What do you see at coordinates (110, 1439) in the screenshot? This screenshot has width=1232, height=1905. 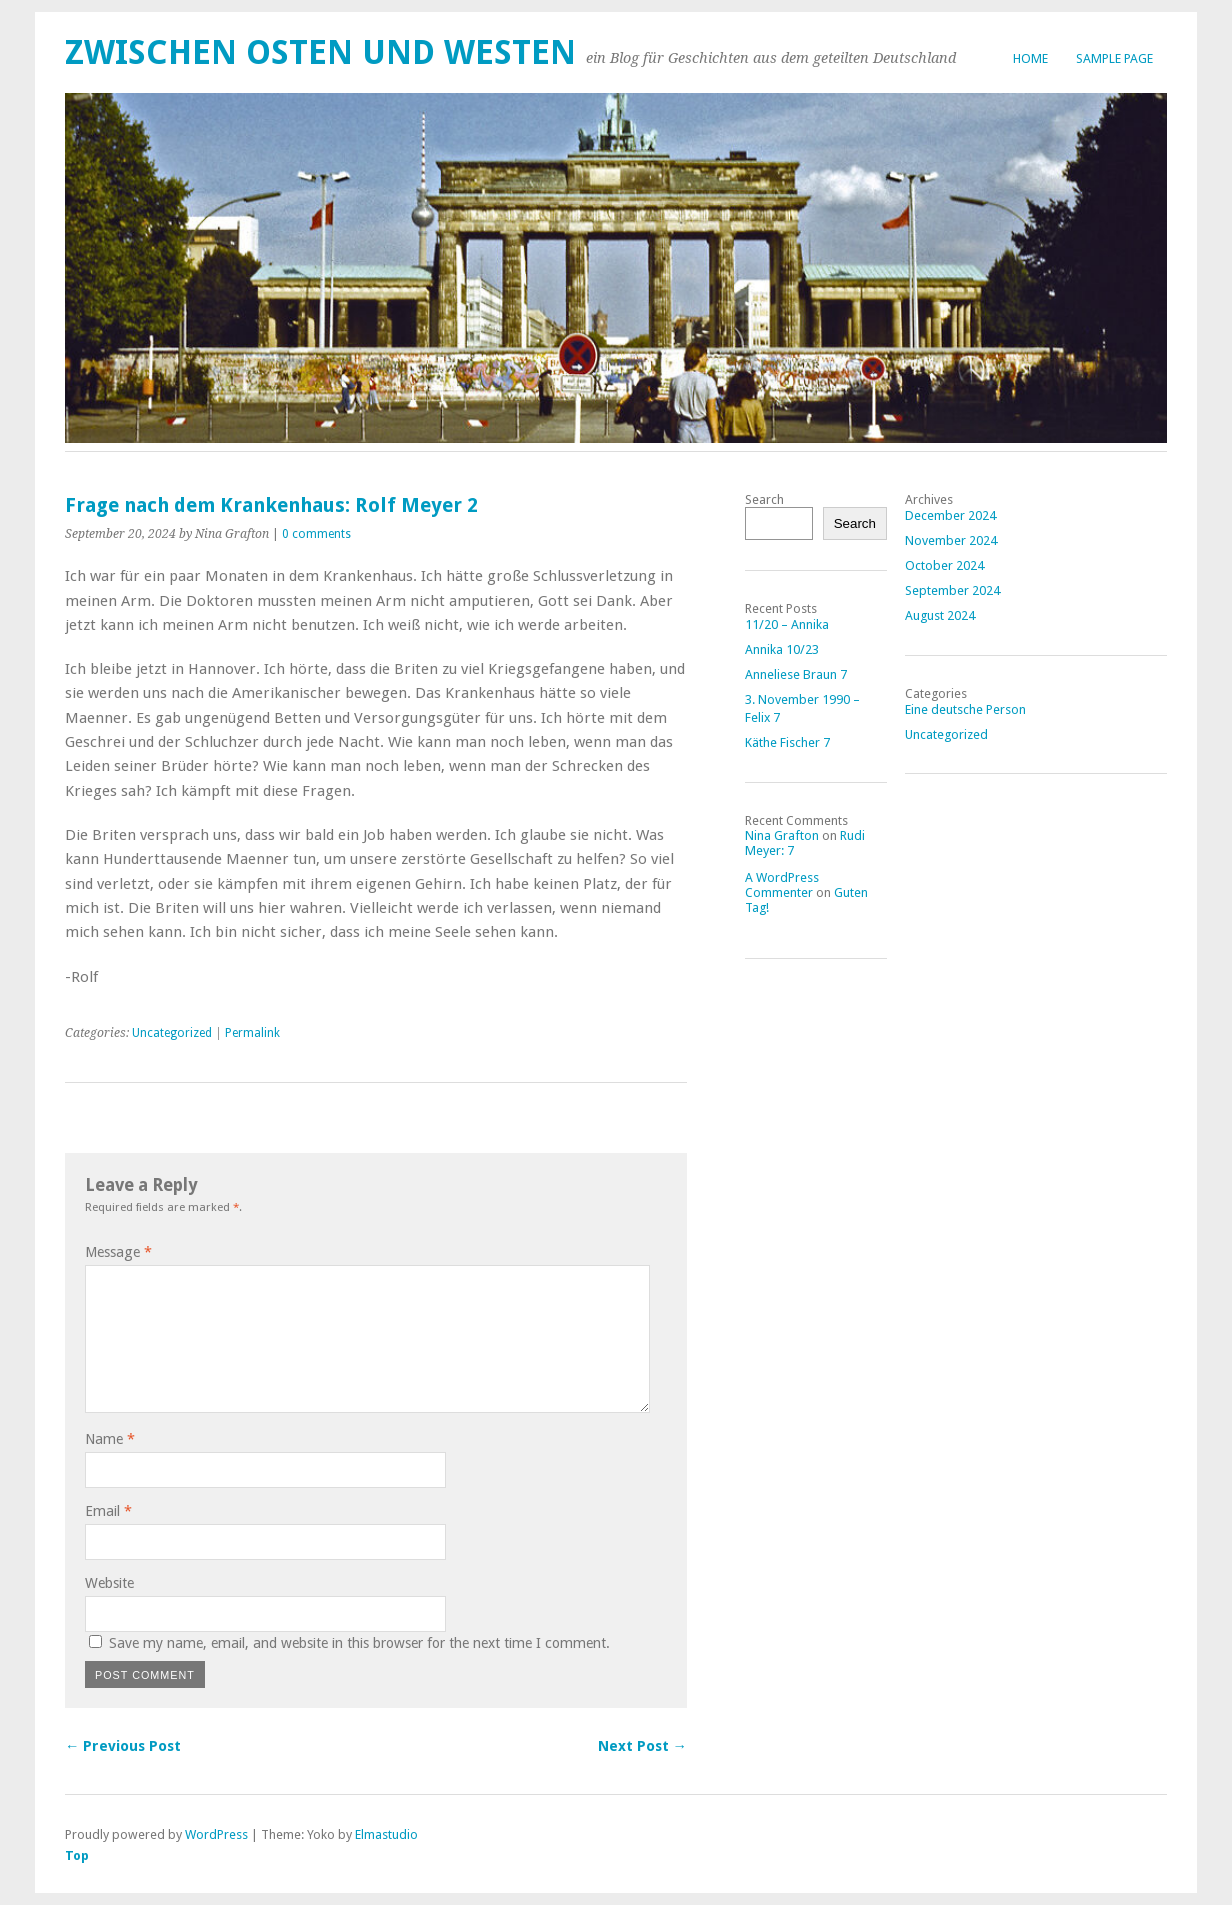 I see `Name` at bounding box center [110, 1439].